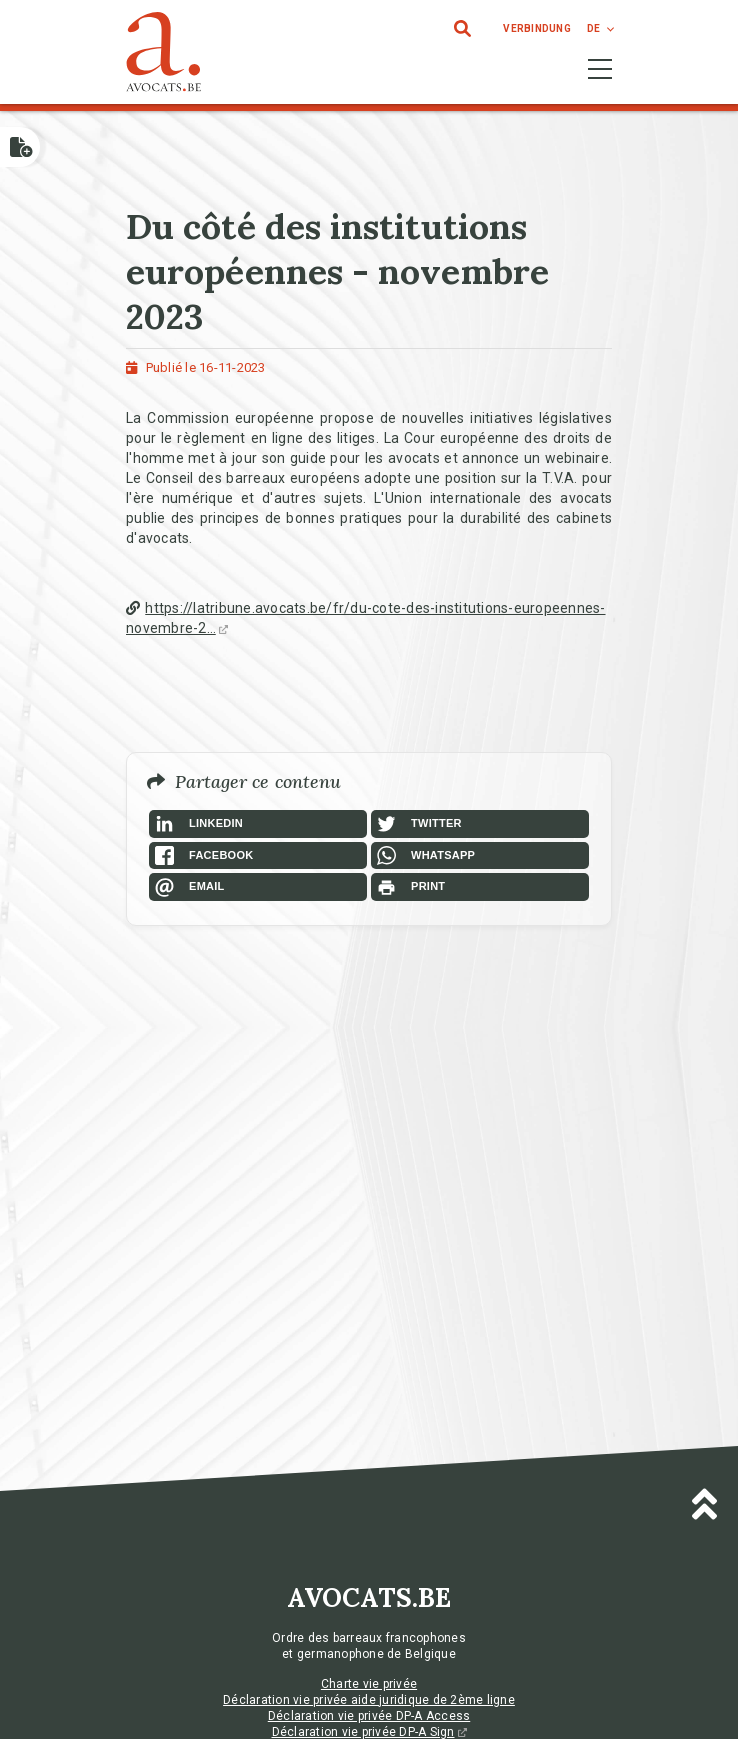  What do you see at coordinates (600, 69) in the screenshot?
I see `[Toggle navigation]` at bounding box center [600, 69].